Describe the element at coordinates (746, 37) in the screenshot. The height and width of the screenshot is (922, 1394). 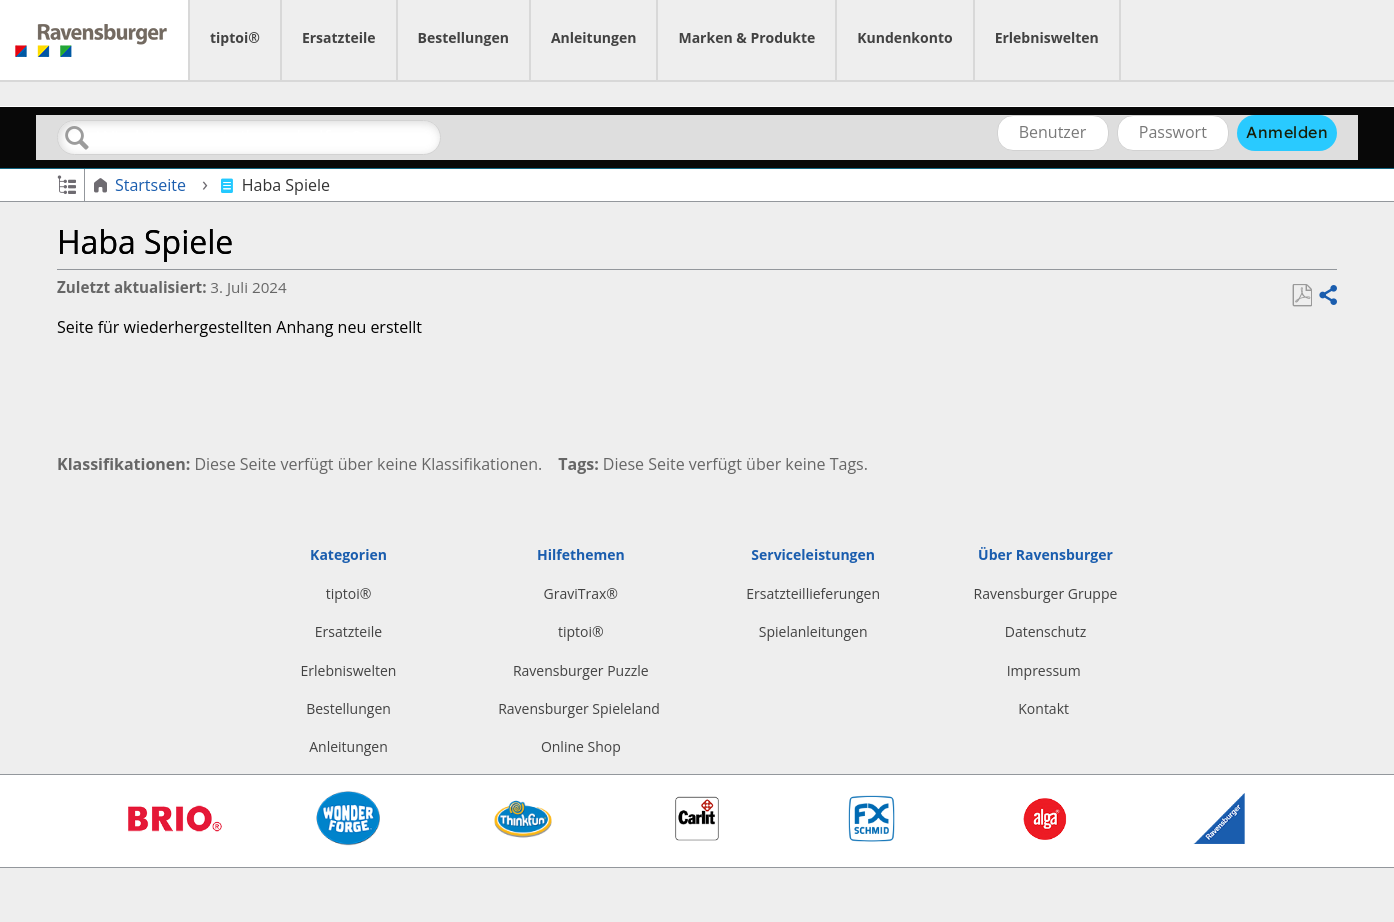
I see `Marken & Produkte` at that location.